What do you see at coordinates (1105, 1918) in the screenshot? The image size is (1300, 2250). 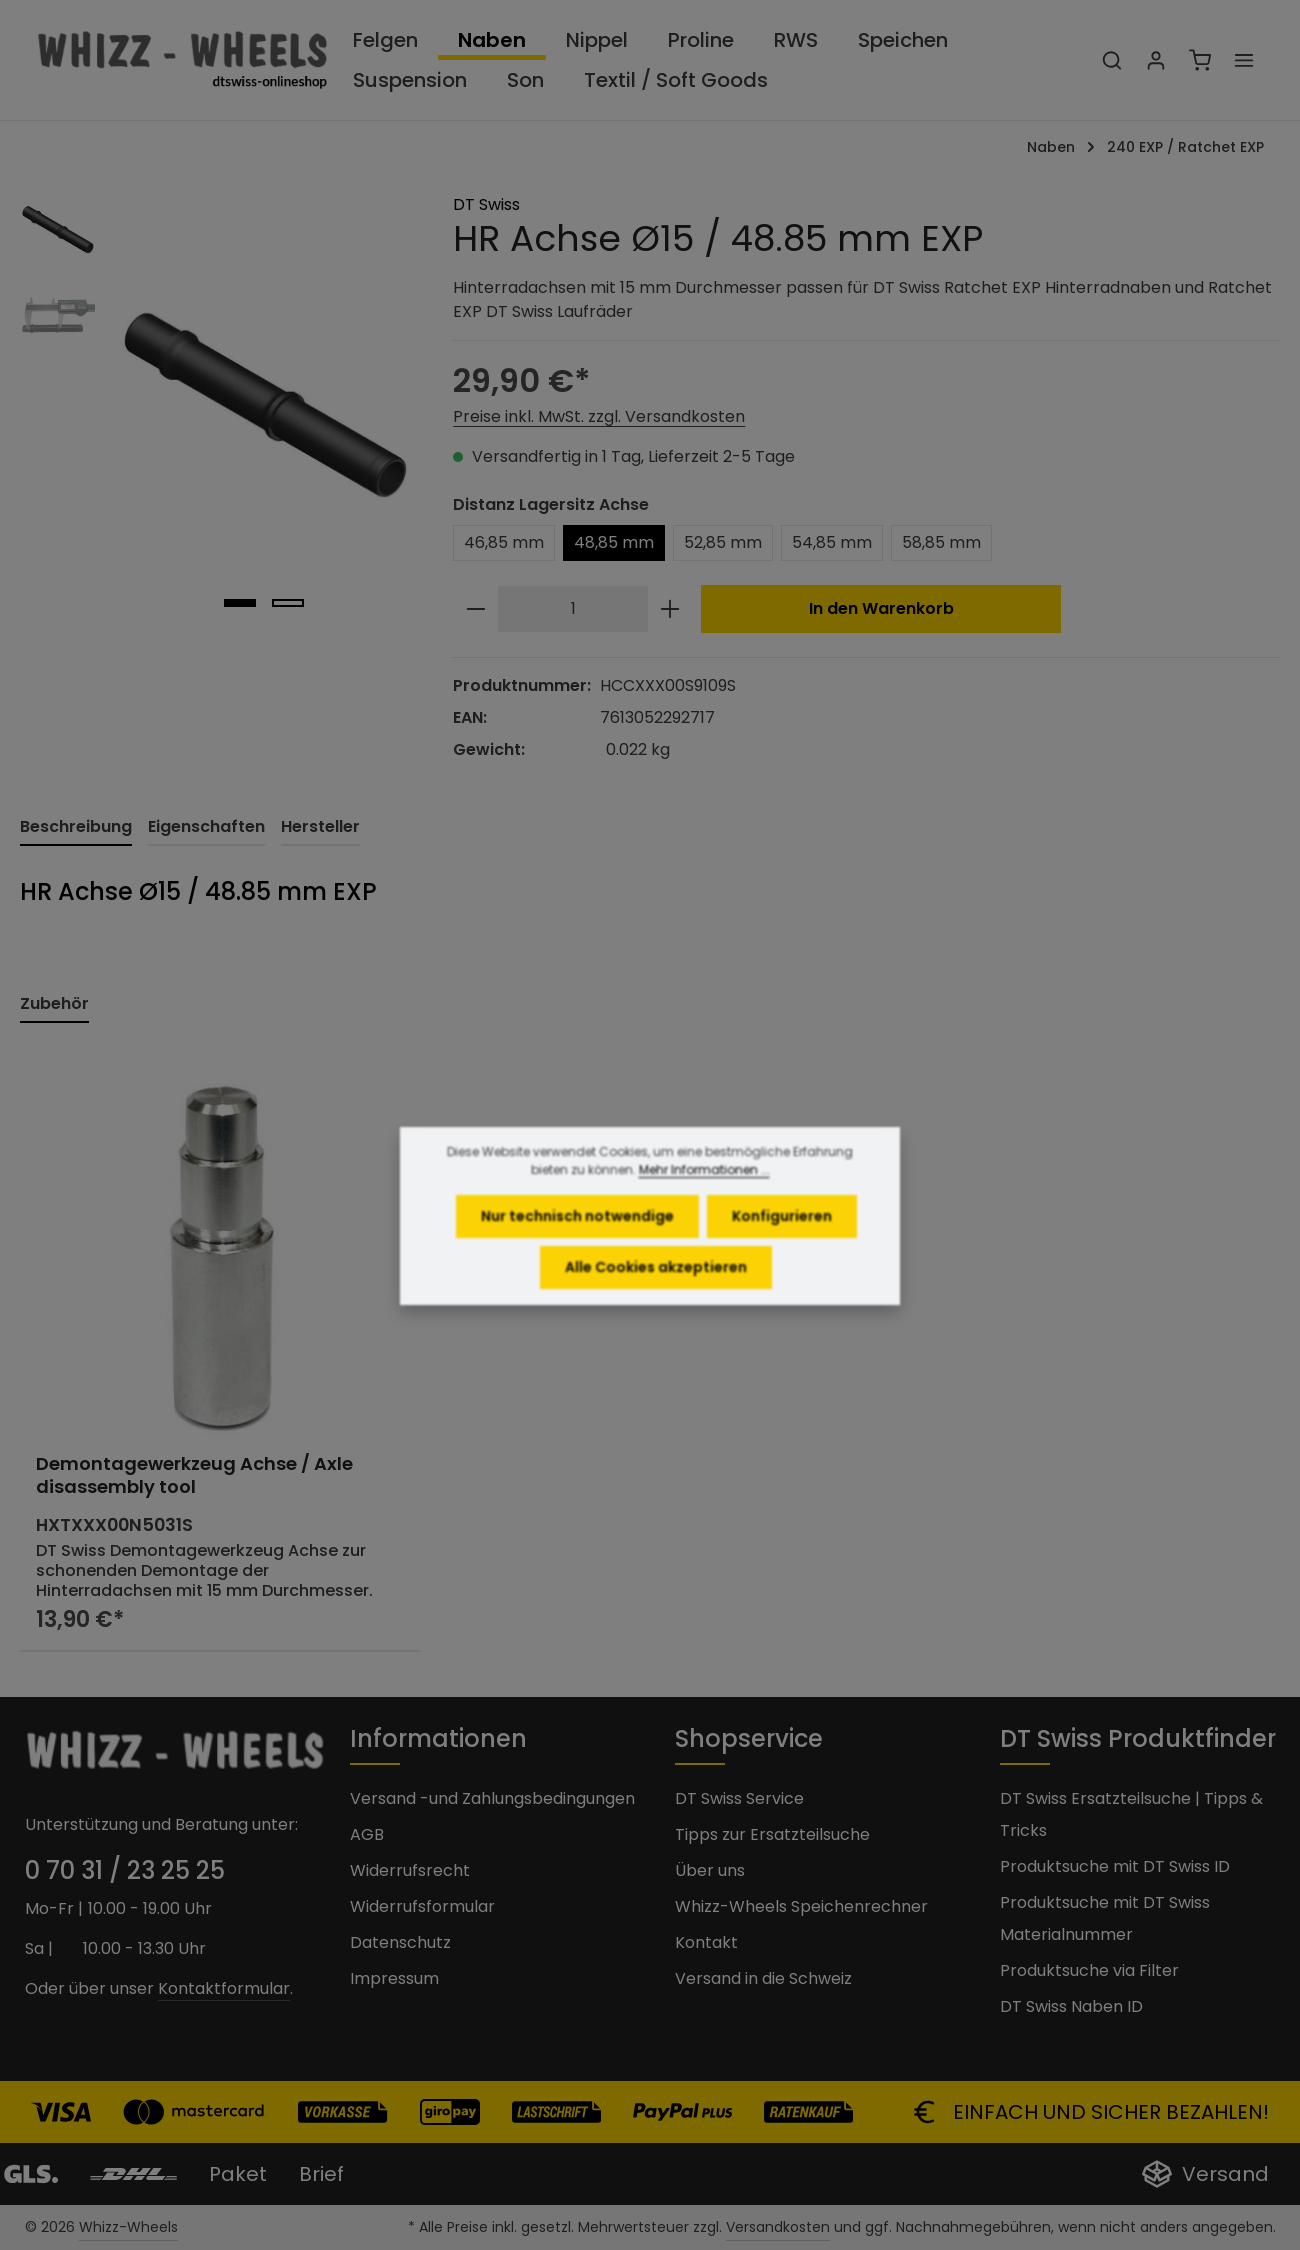 I see `Produktsuche mit DT Swiss Materialnummer` at bounding box center [1105, 1918].